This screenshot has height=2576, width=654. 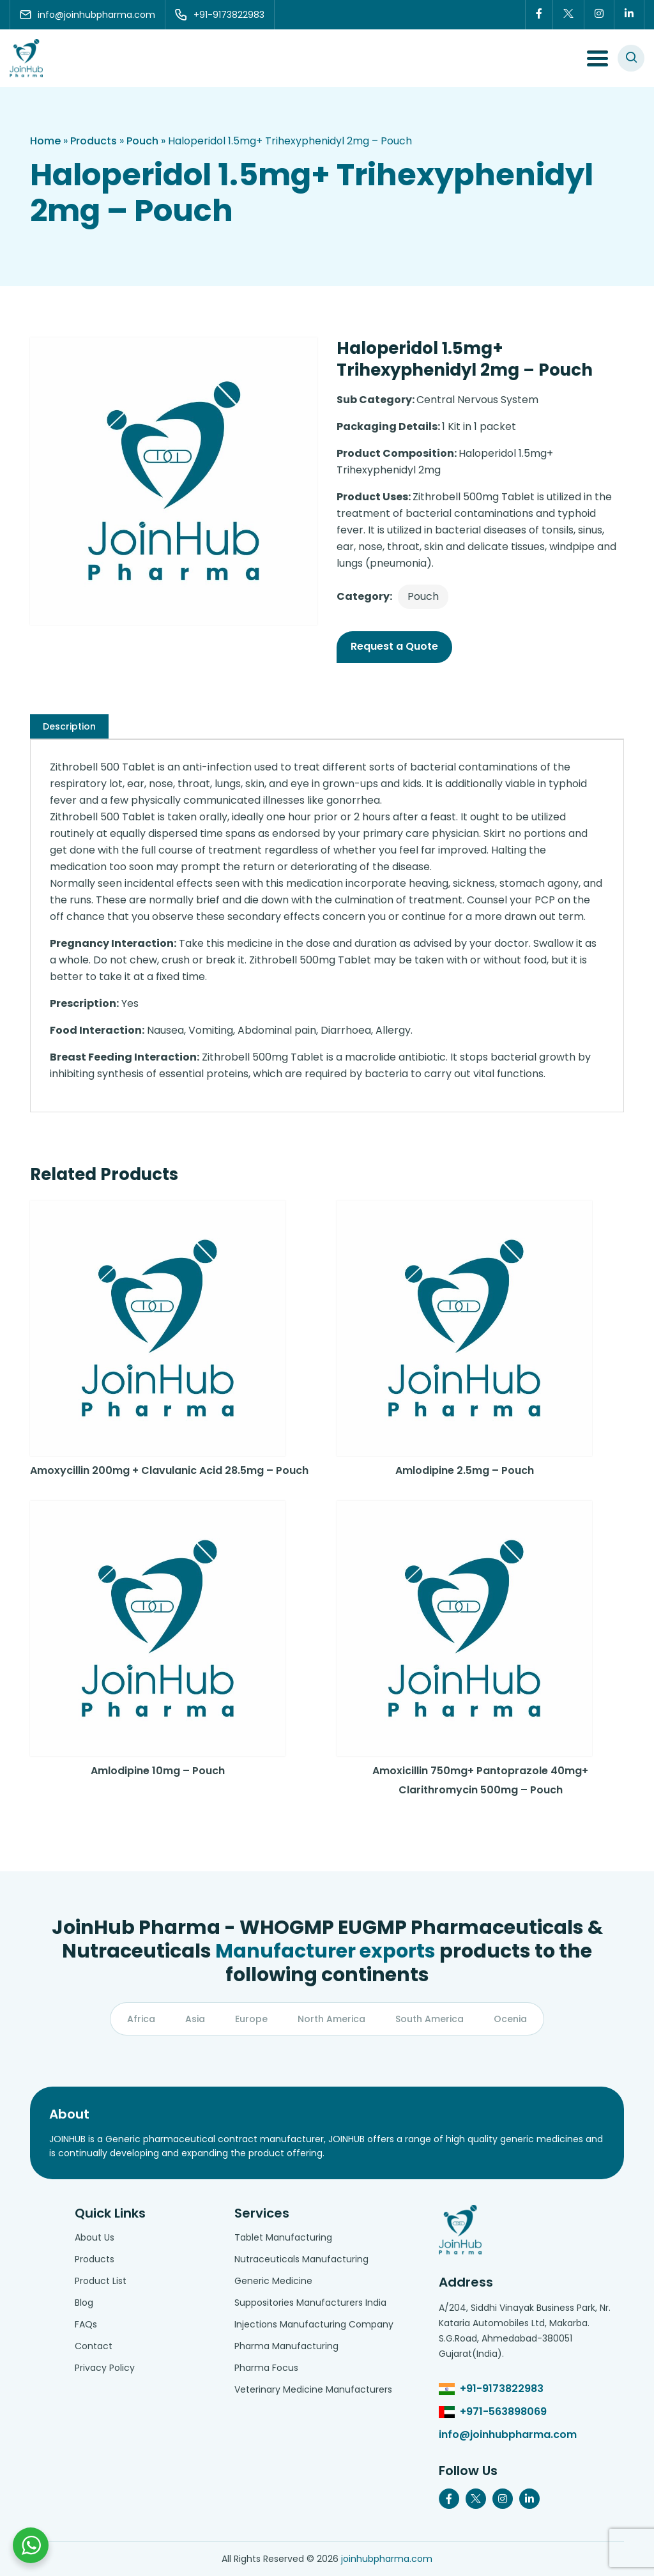 I want to click on Pharma Manufacturing, so click(x=286, y=2346).